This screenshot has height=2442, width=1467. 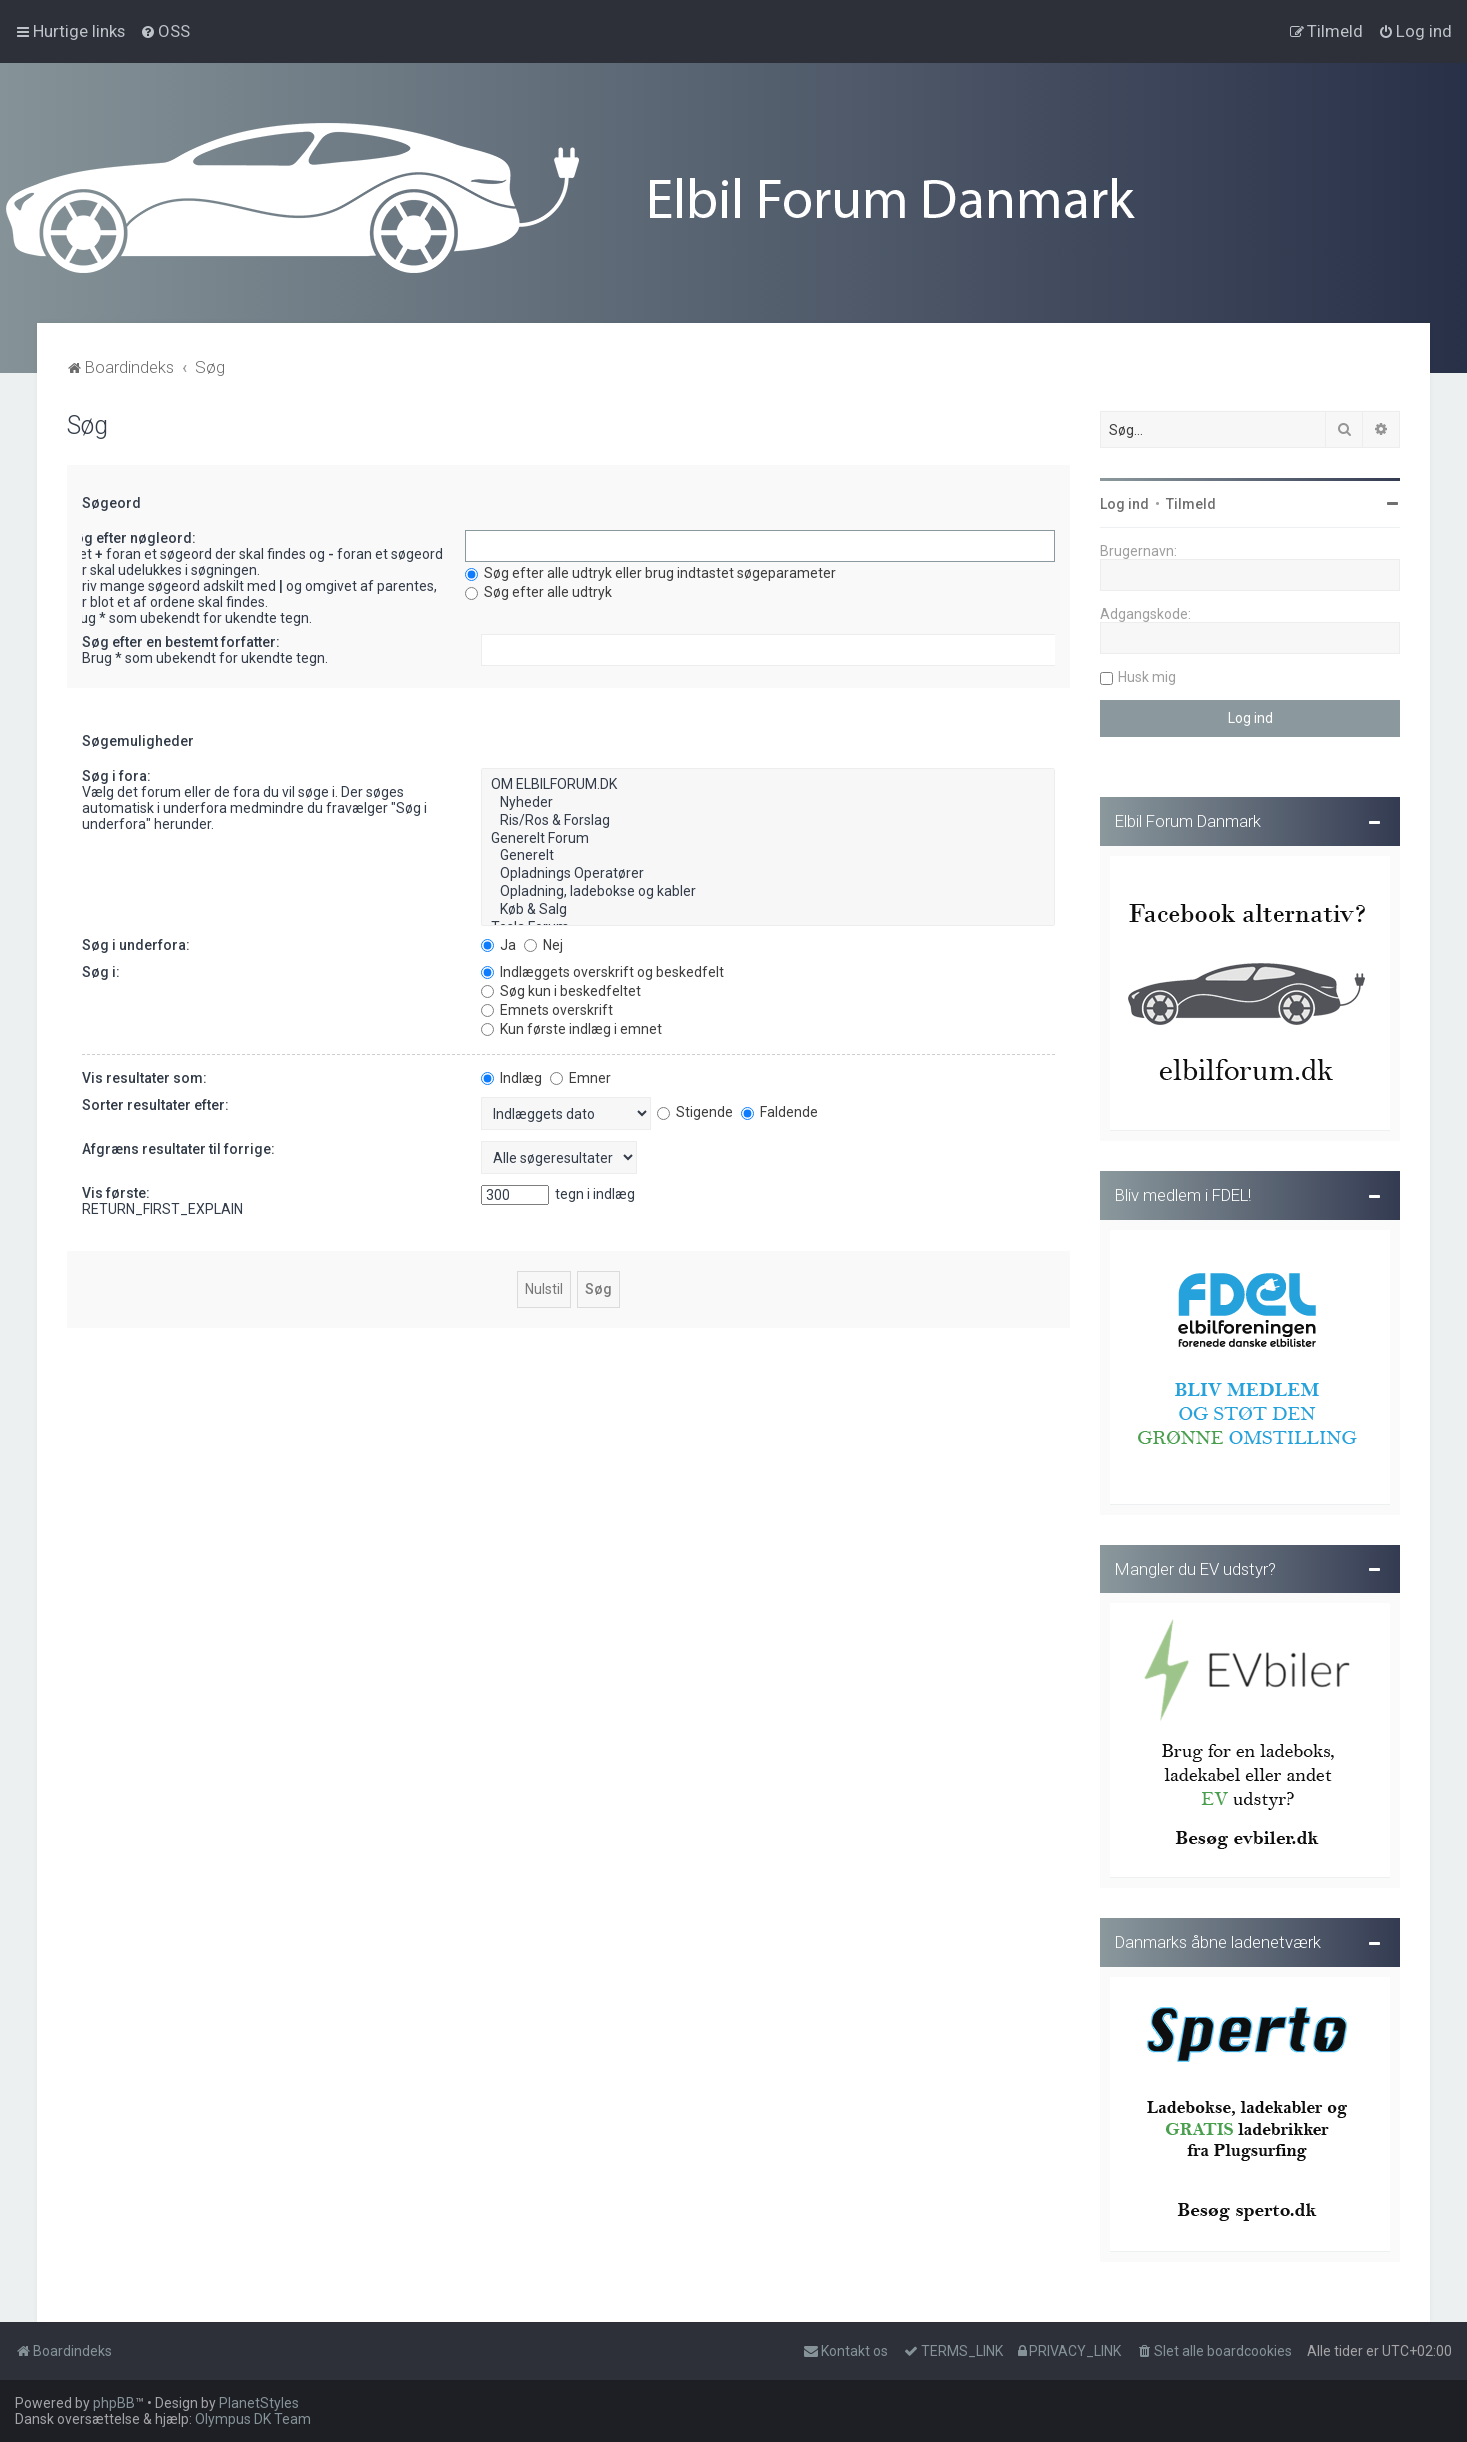 I want to click on Indlæggets overskrift og beskedfelt, so click(x=602, y=968).